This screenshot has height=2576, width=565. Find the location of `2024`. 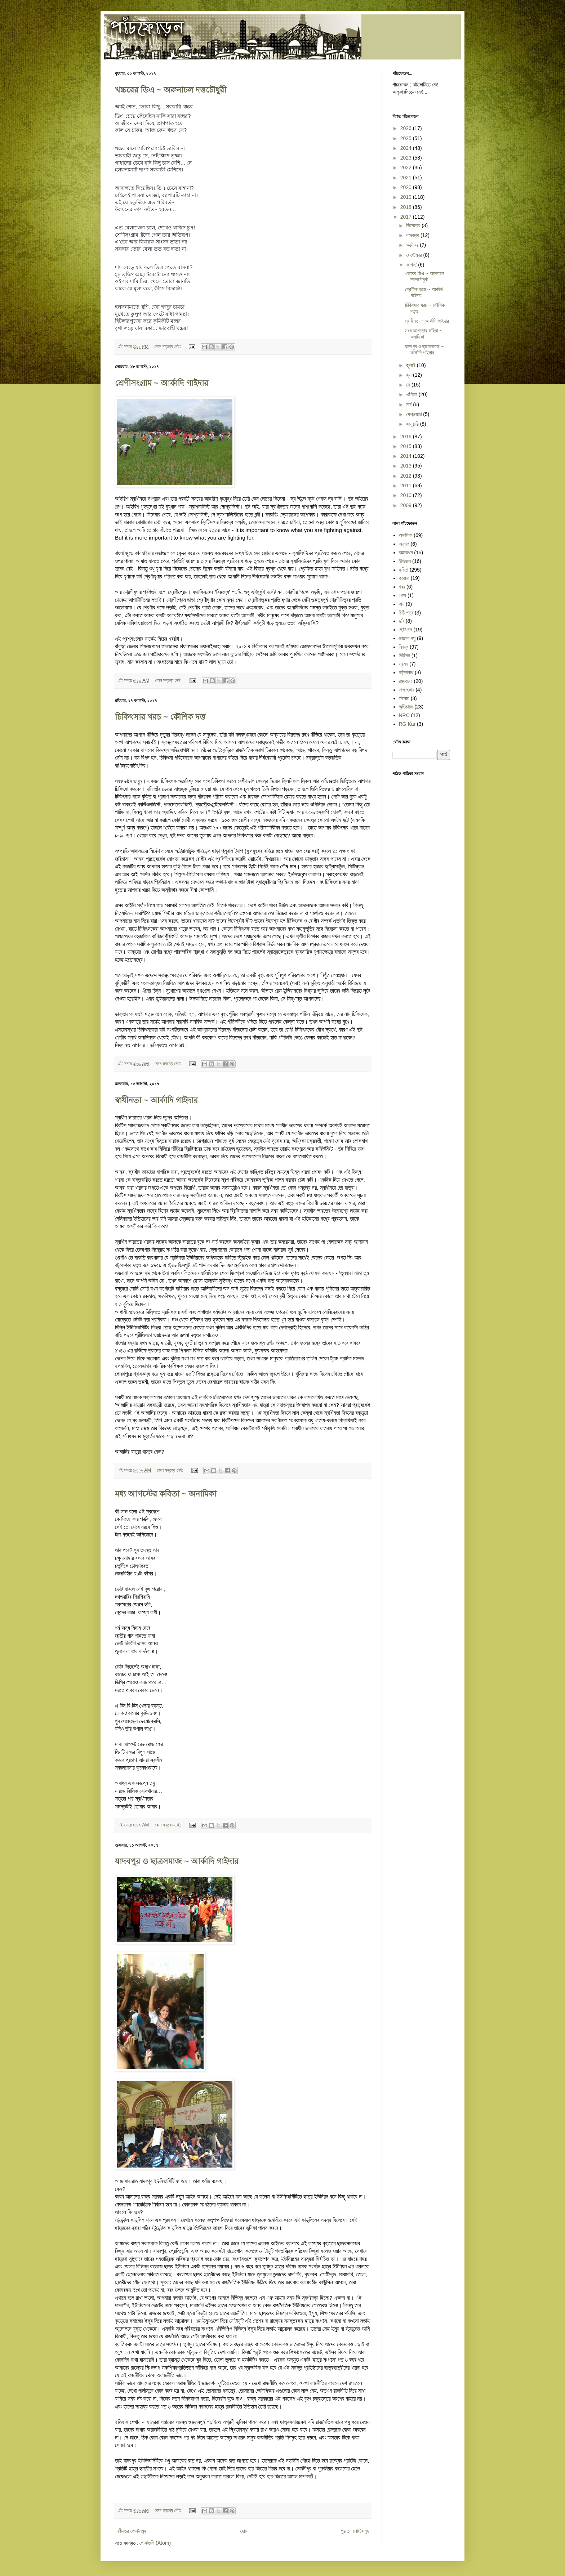

2024 is located at coordinates (406, 148).